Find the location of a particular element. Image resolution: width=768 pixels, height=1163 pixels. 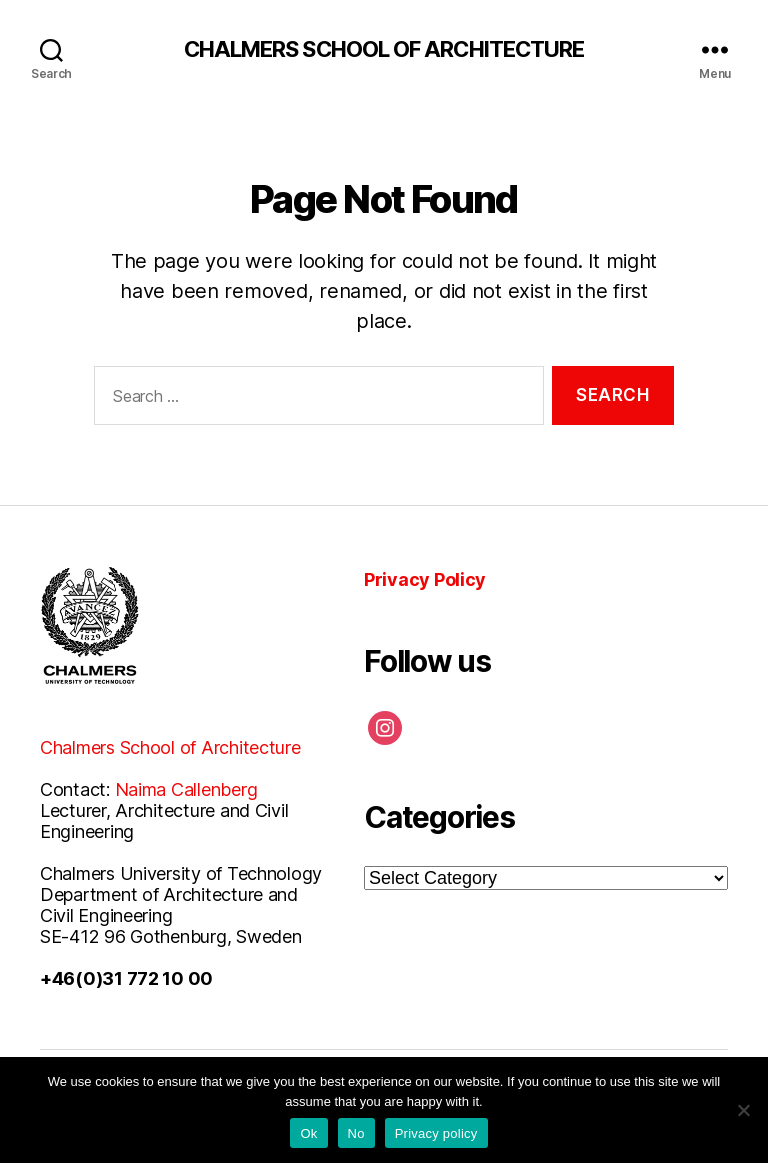

Chalmers School of Architecture is located at coordinates (170, 747).